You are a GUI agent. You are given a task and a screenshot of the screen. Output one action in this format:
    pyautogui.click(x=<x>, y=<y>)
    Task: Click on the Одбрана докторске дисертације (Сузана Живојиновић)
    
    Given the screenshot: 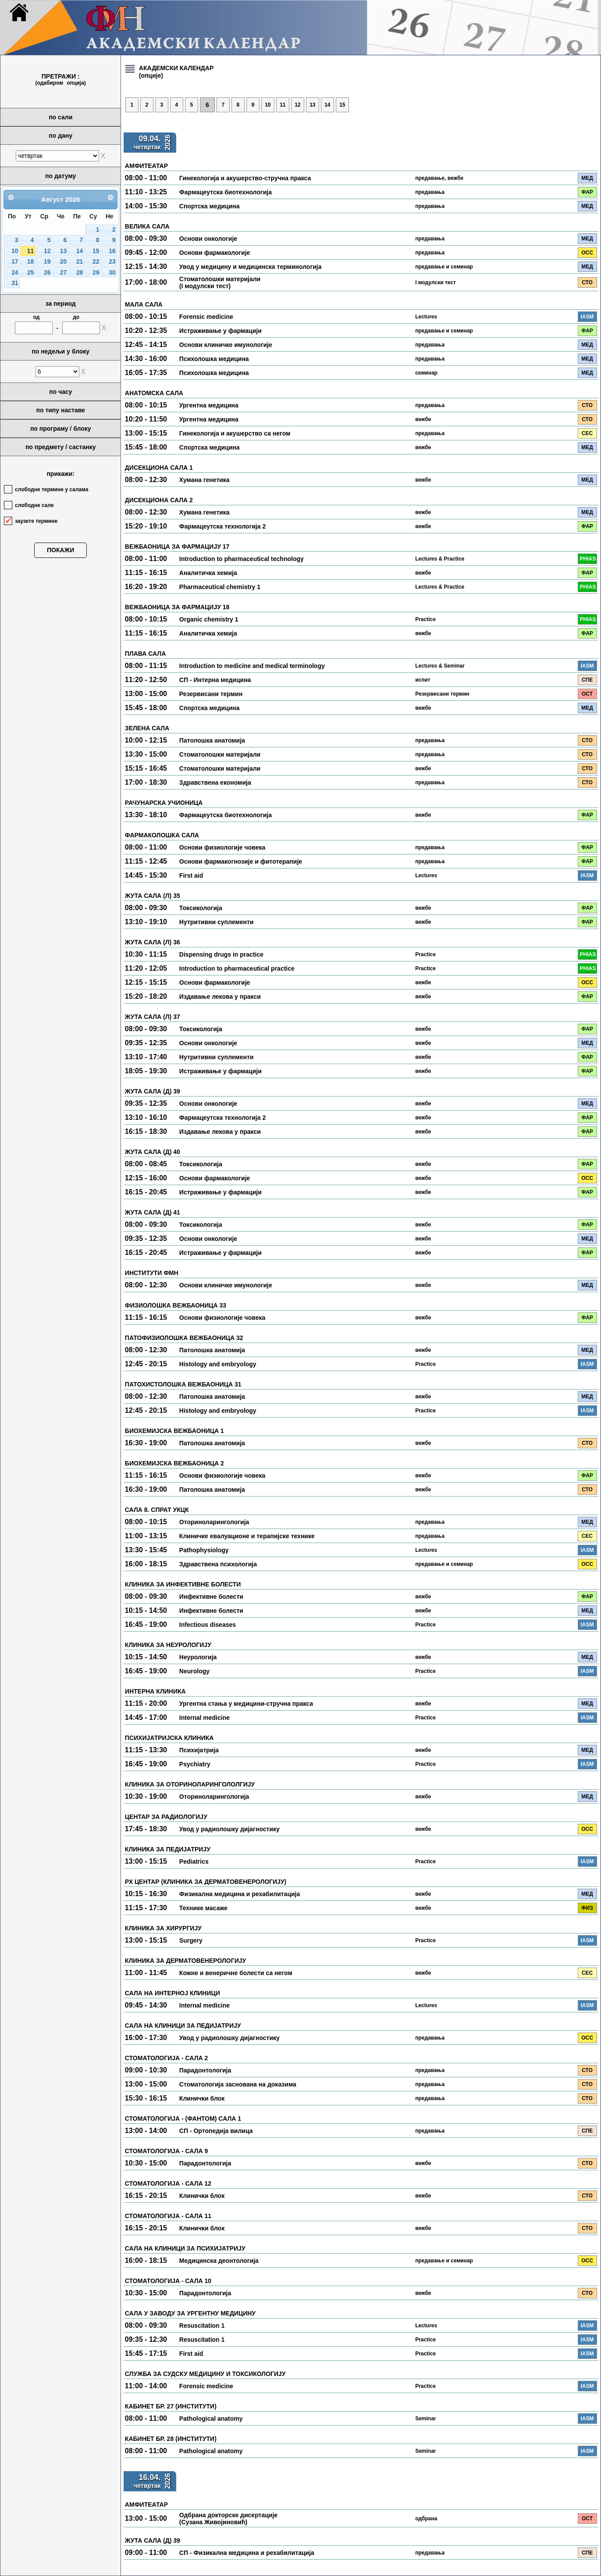 What is the action you would take?
    pyautogui.click(x=228, y=2519)
    